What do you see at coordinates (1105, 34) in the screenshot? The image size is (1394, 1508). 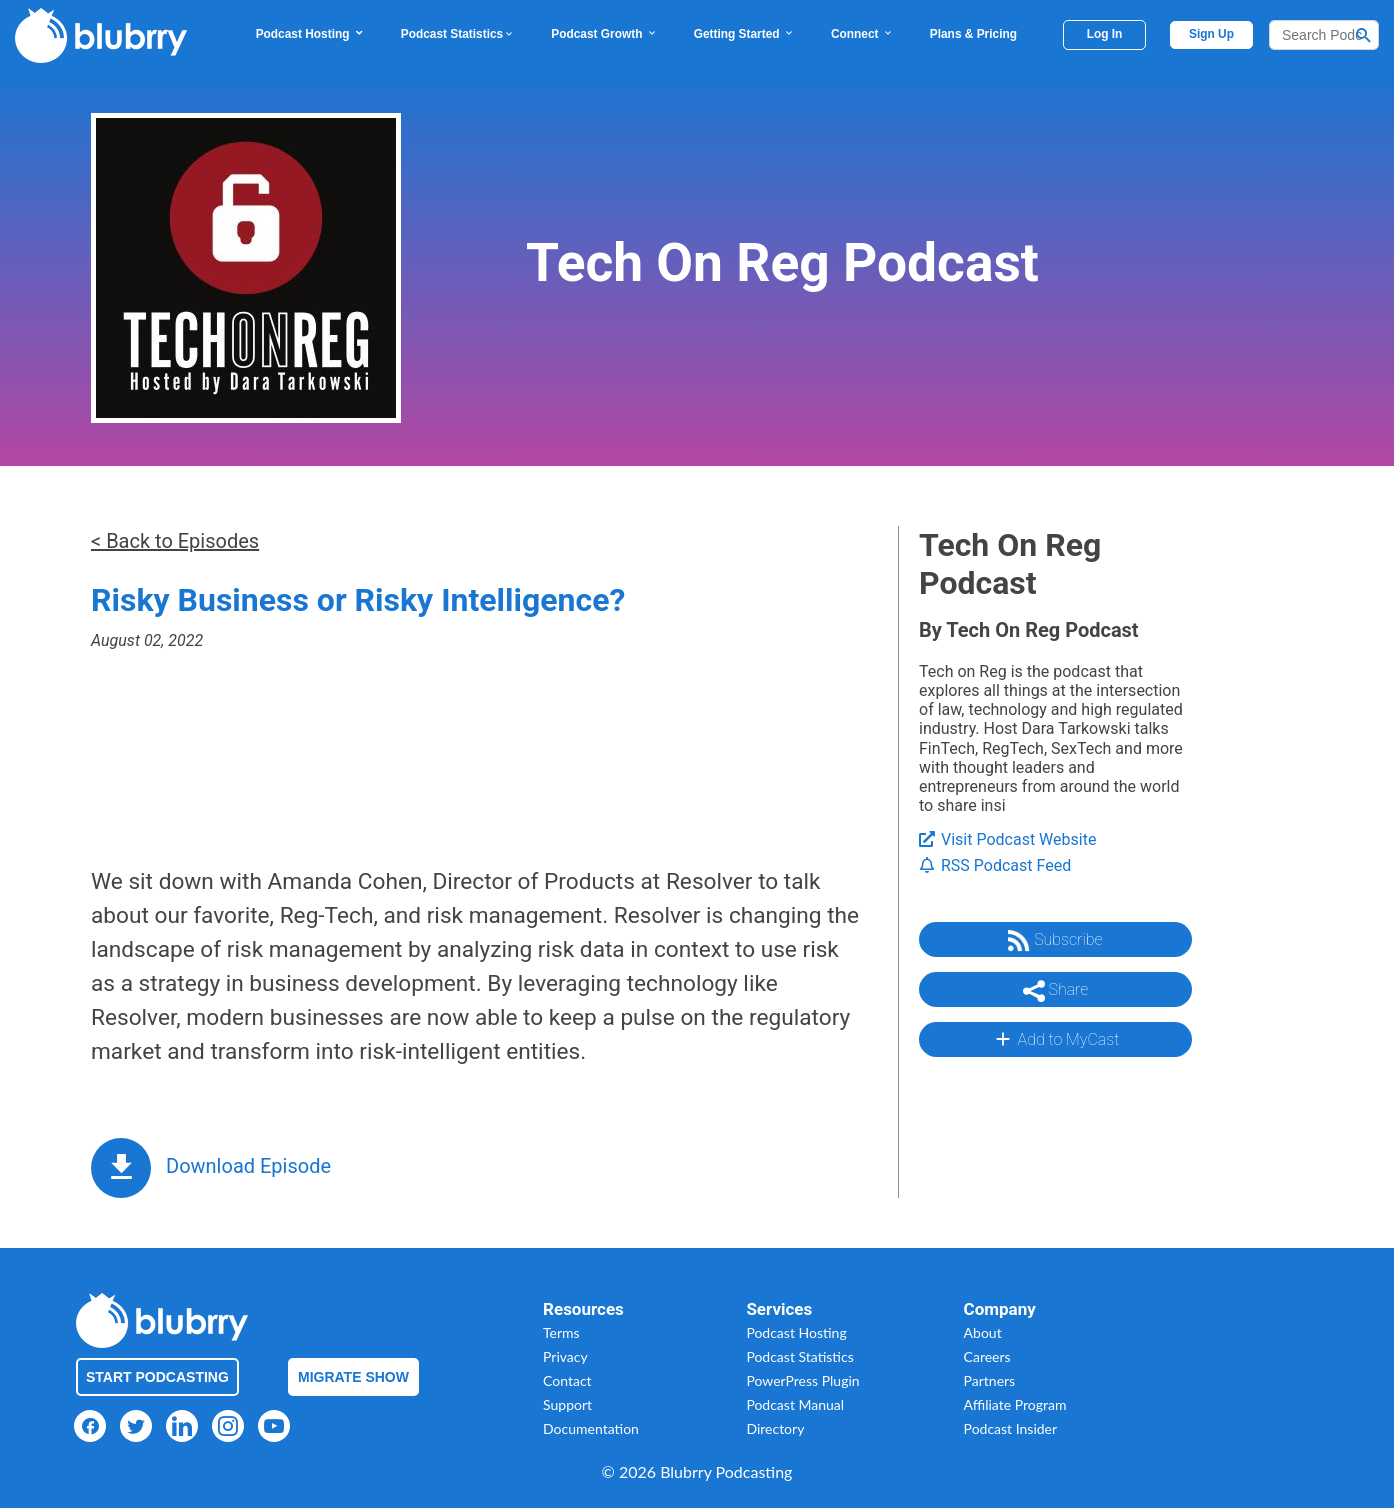 I see `Log In` at bounding box center [1105, 34].